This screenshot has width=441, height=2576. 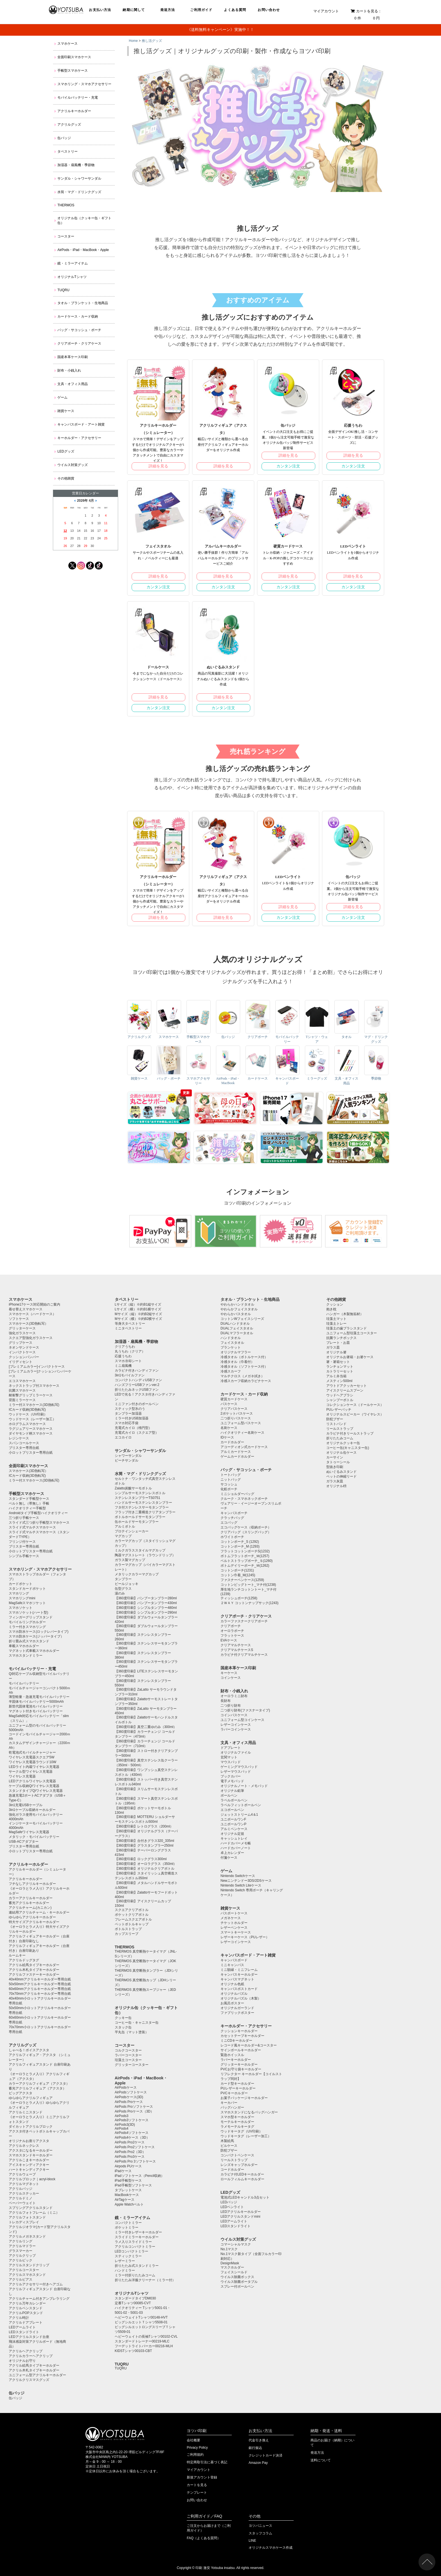 I want to click on ICカード収納(3D熱転写), so click(x=27, y=1410).